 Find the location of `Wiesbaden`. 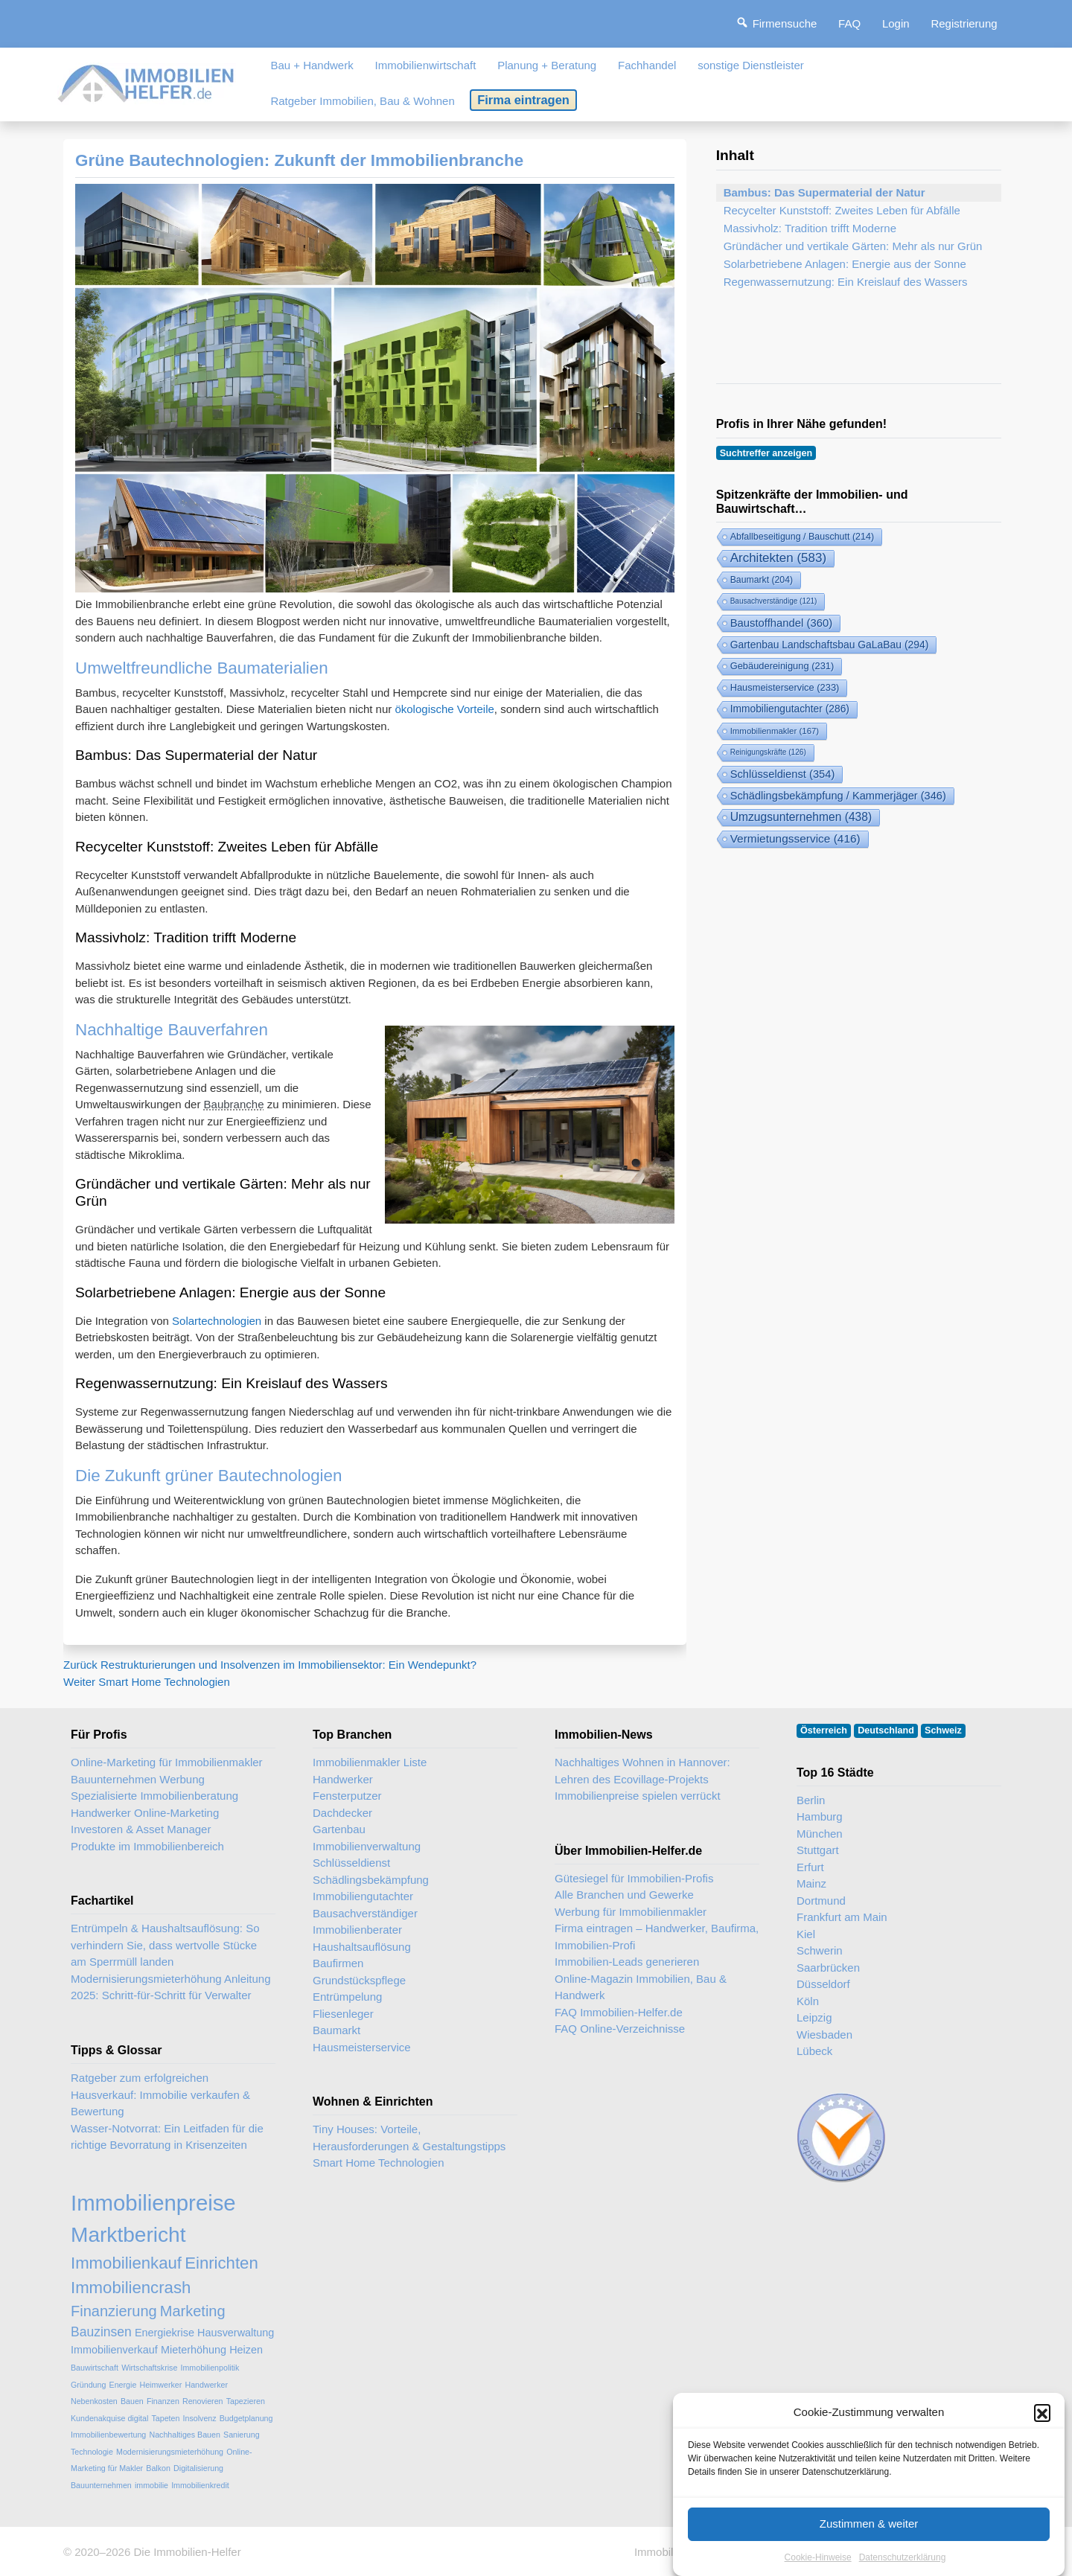

Wiesbaden is located at coordinates (824, 2034).